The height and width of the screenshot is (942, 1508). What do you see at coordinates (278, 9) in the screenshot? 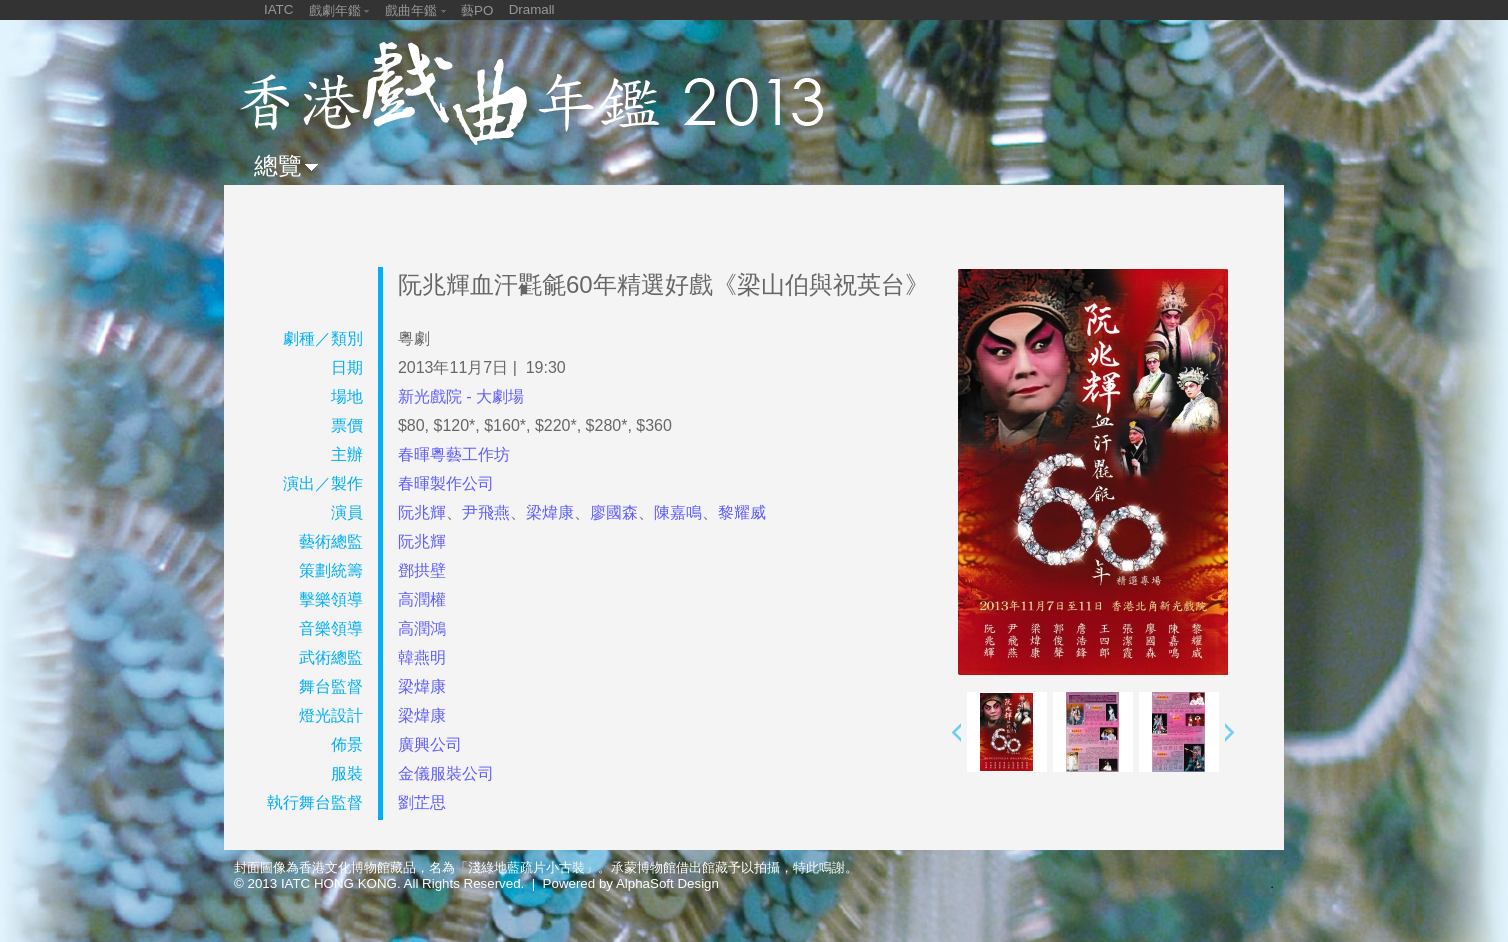
I see `IATC` at bounding box center [278, 9].